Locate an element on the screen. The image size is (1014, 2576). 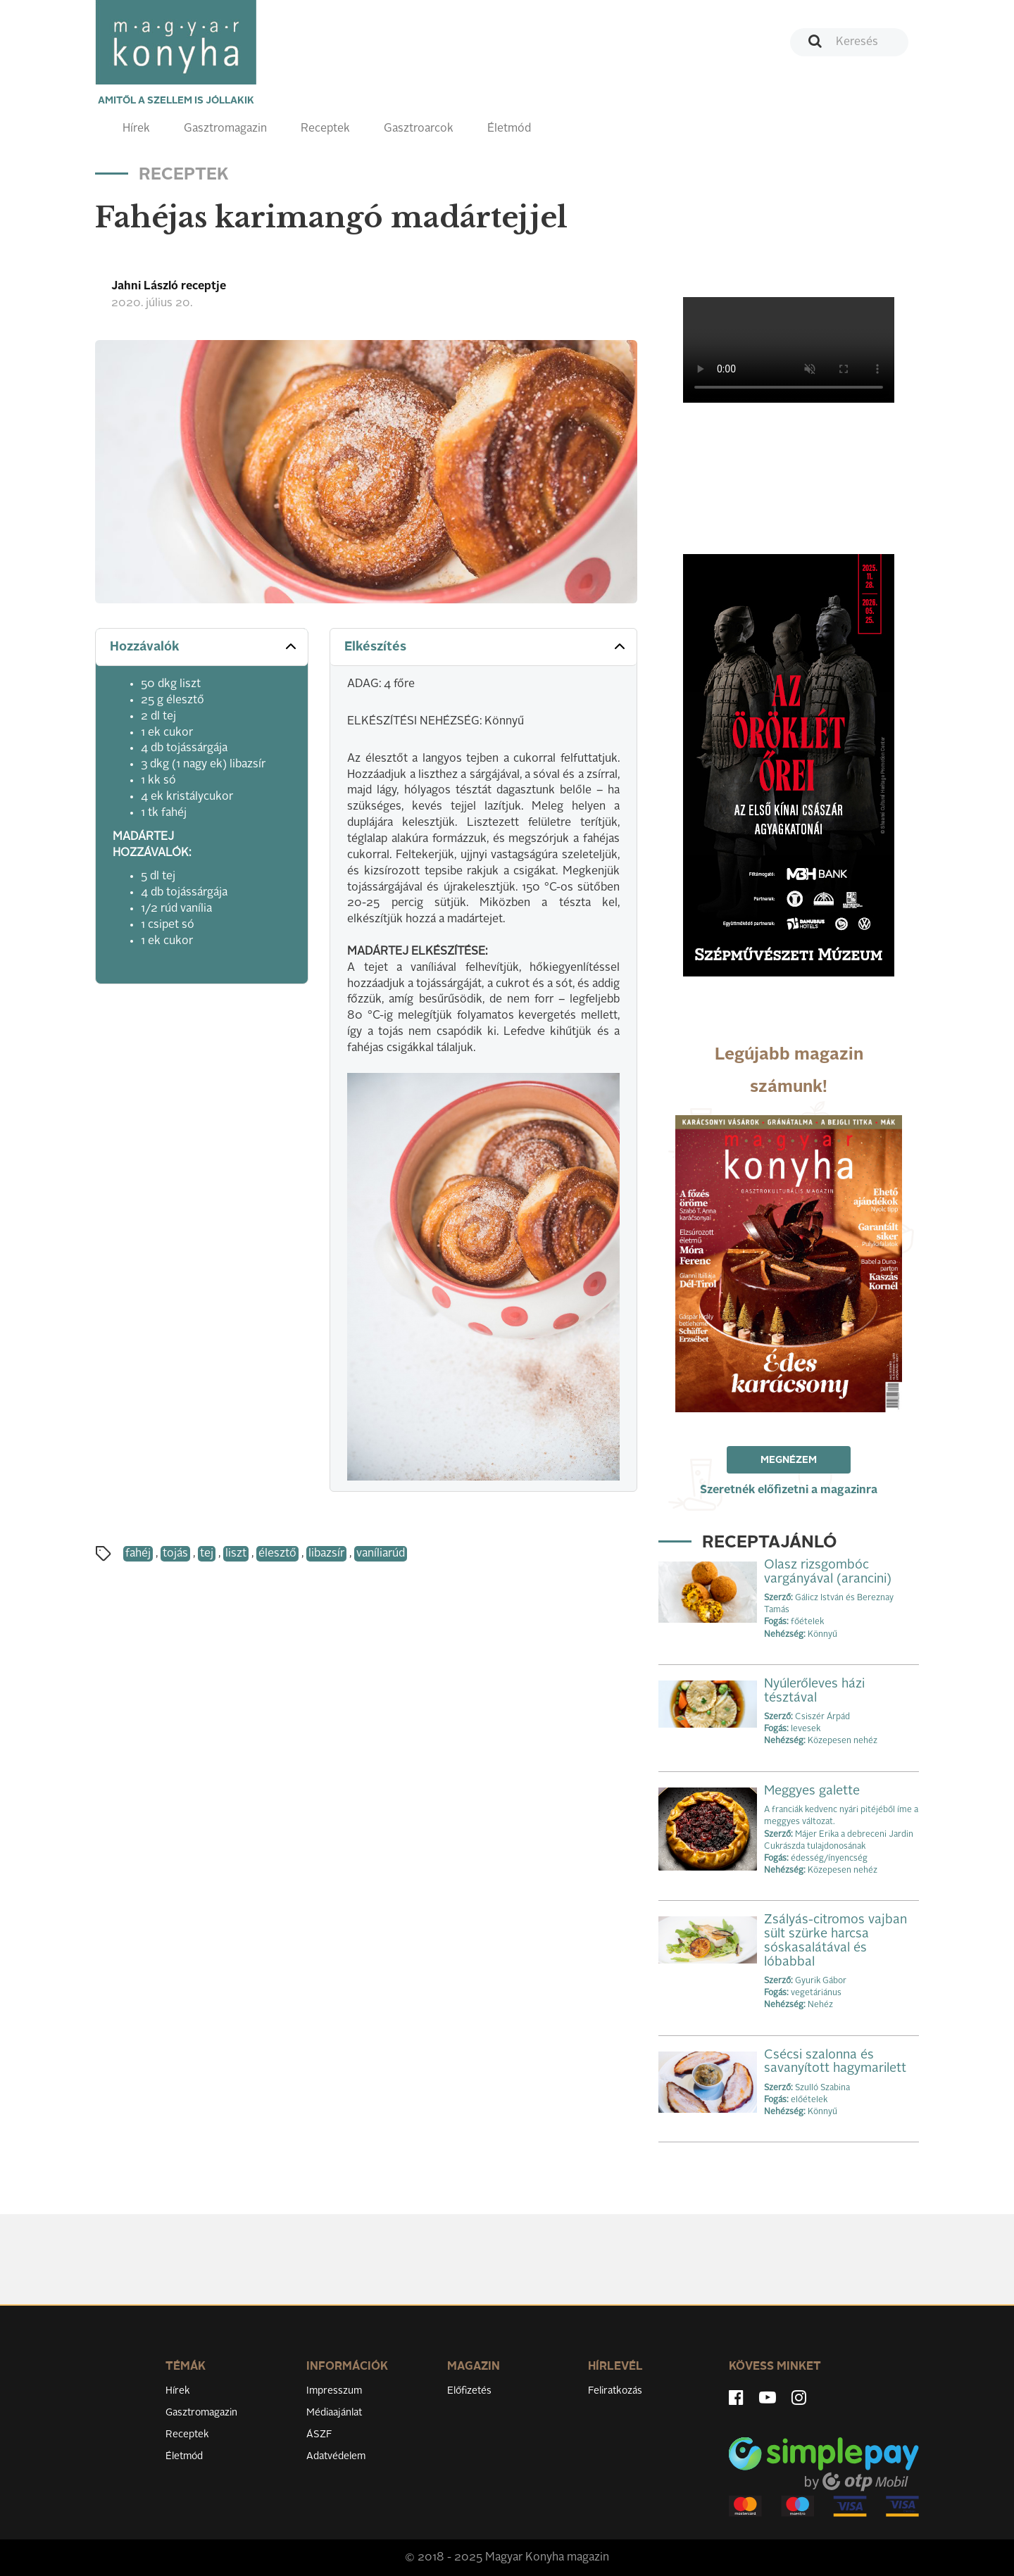
Gasztromagazin is located at coordinates (225, 128).